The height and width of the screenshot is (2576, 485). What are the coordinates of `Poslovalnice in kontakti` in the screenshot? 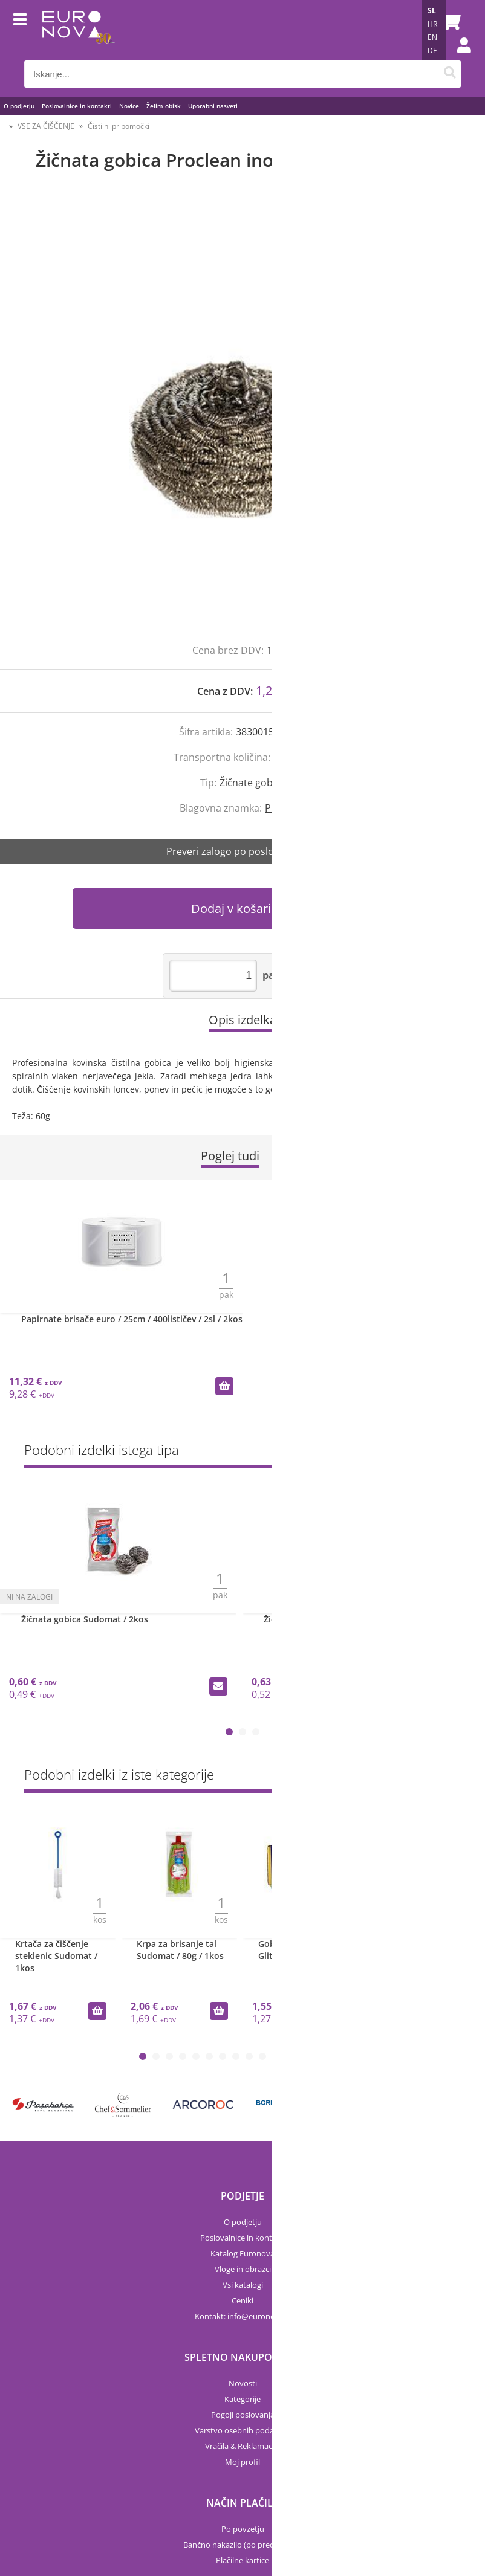 It's located at (77, 106).